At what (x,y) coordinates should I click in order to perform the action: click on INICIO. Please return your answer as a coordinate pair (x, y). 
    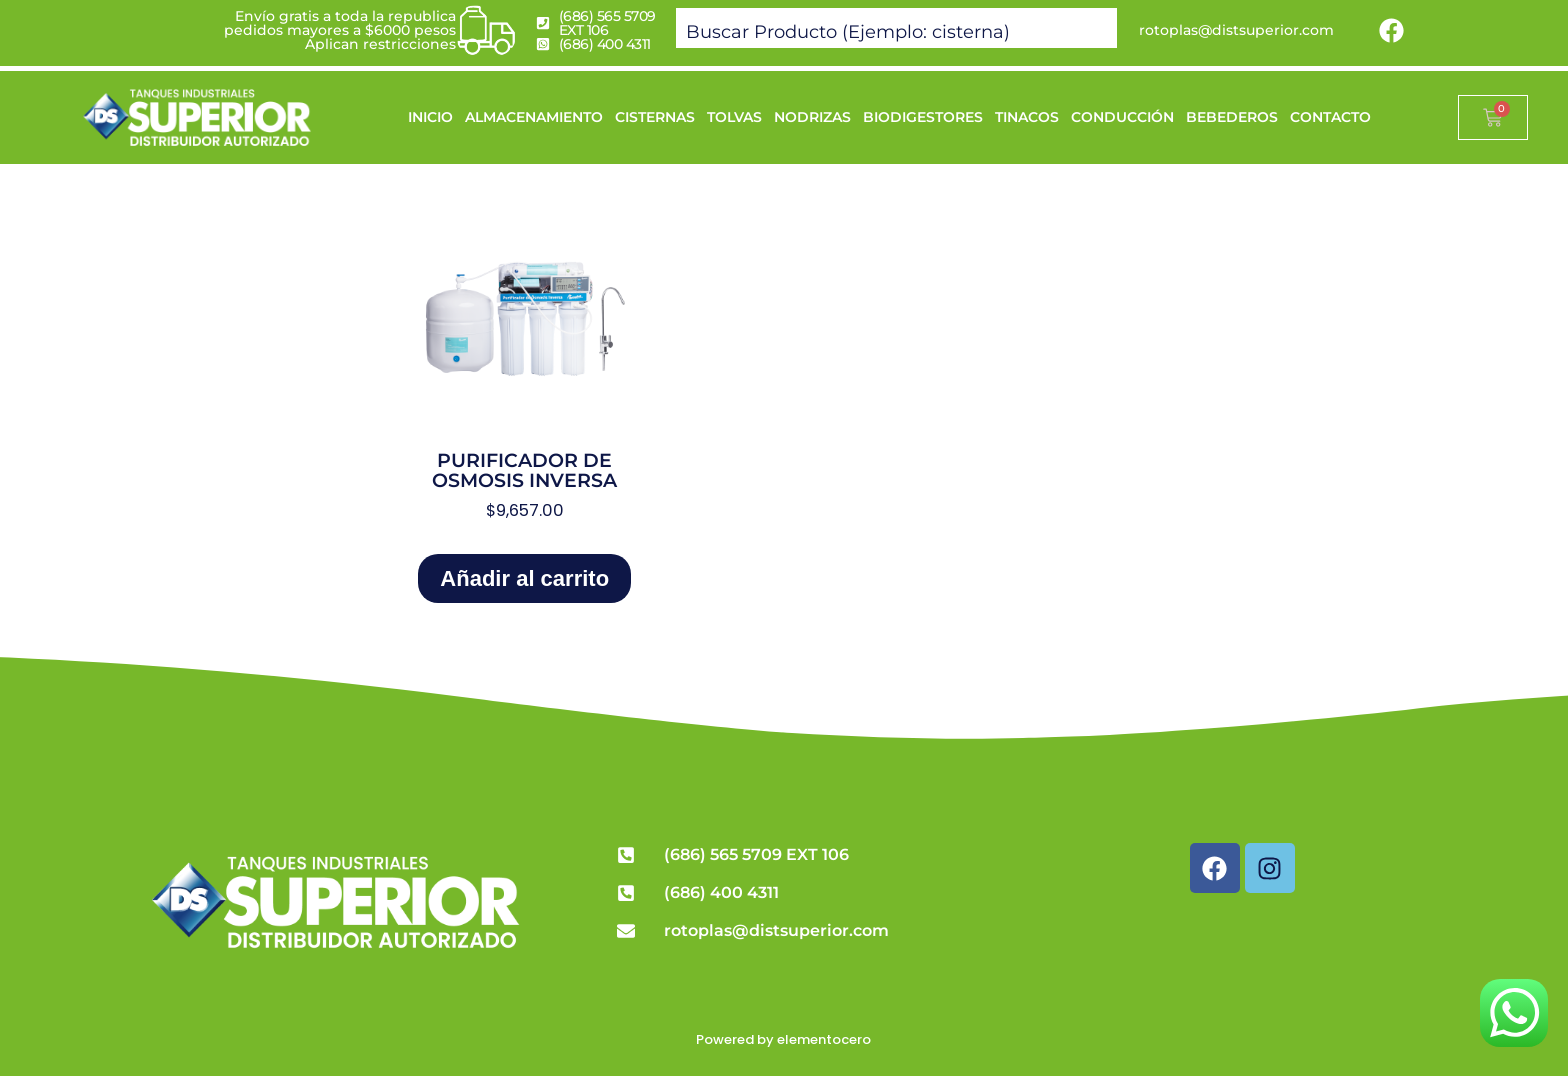
    Looking at the image, I should click on (430, 117).